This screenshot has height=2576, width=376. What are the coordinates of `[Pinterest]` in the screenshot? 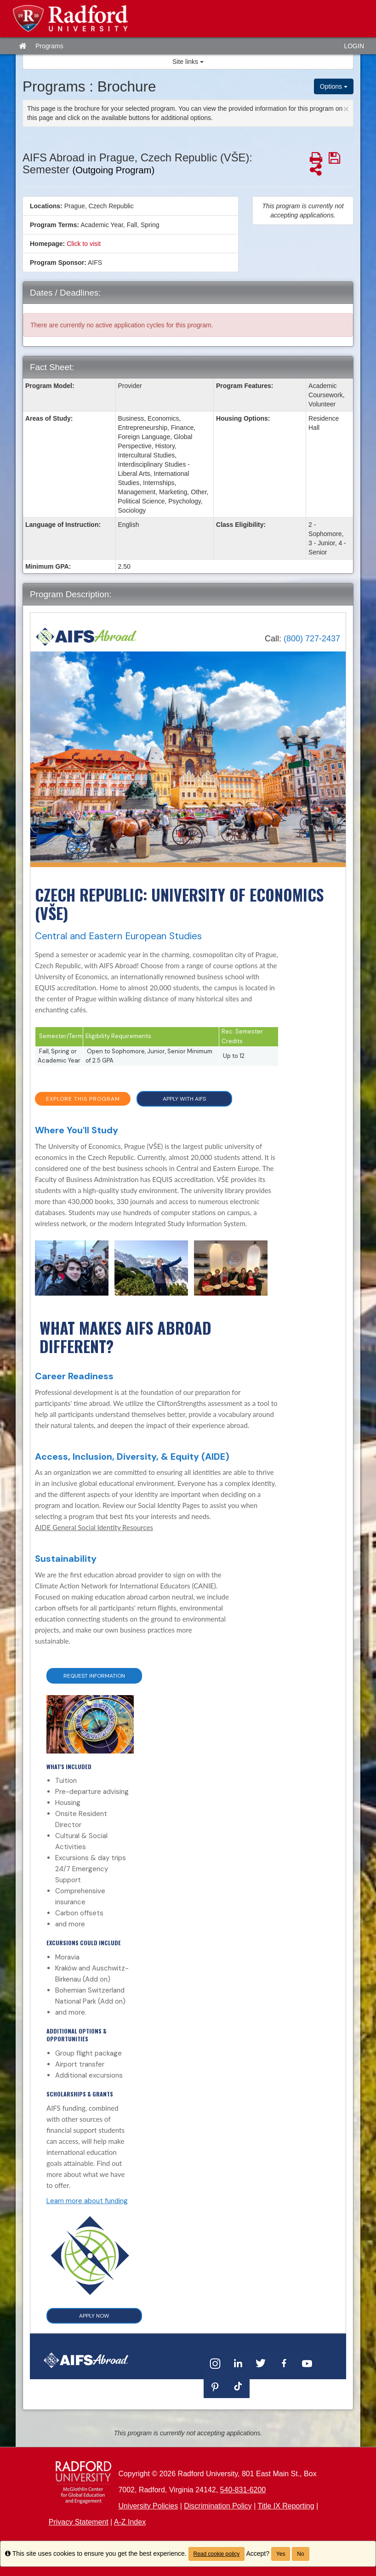 It's located at (215, 2385).